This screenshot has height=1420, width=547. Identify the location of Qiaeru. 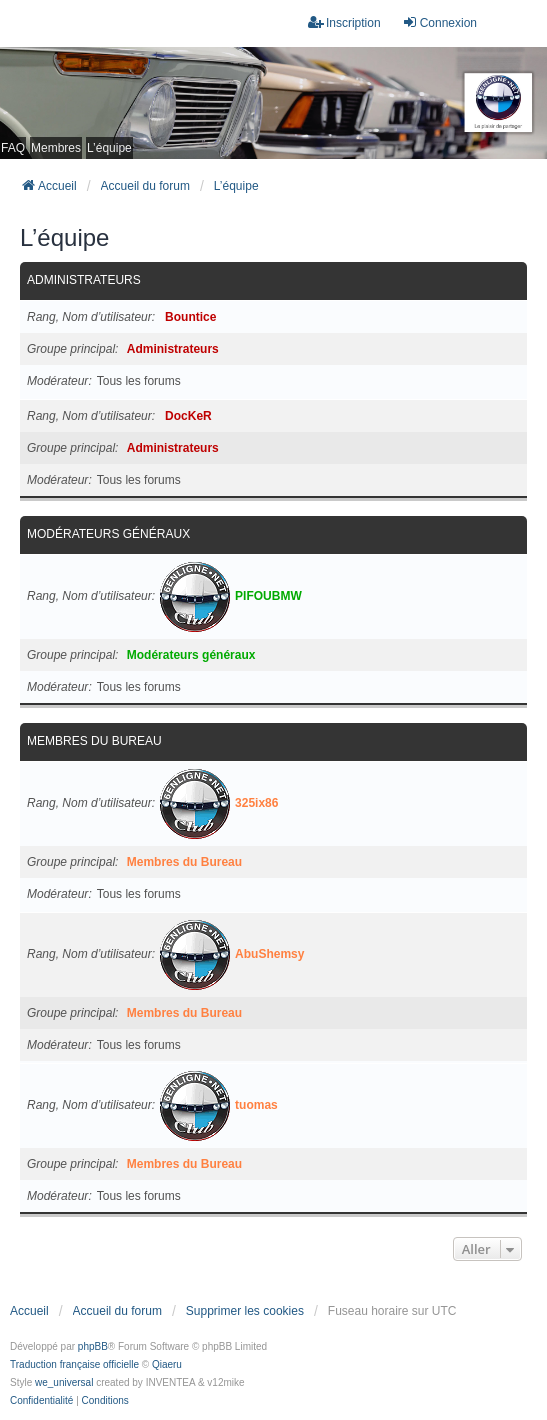
(167, 1364).